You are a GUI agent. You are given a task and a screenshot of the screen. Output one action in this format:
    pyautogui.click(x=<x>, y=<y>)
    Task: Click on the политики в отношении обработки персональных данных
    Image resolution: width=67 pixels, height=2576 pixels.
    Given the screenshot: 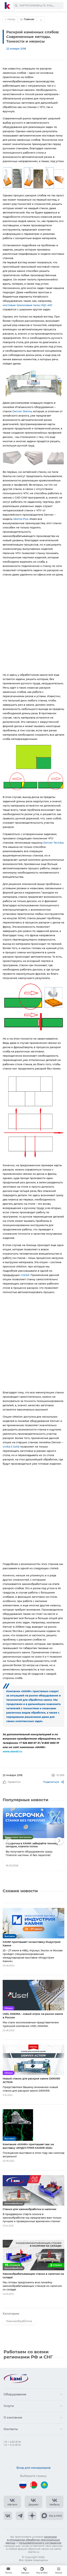 What is the action you would take?
    pyautogui.click(x=33, y=2539)
    